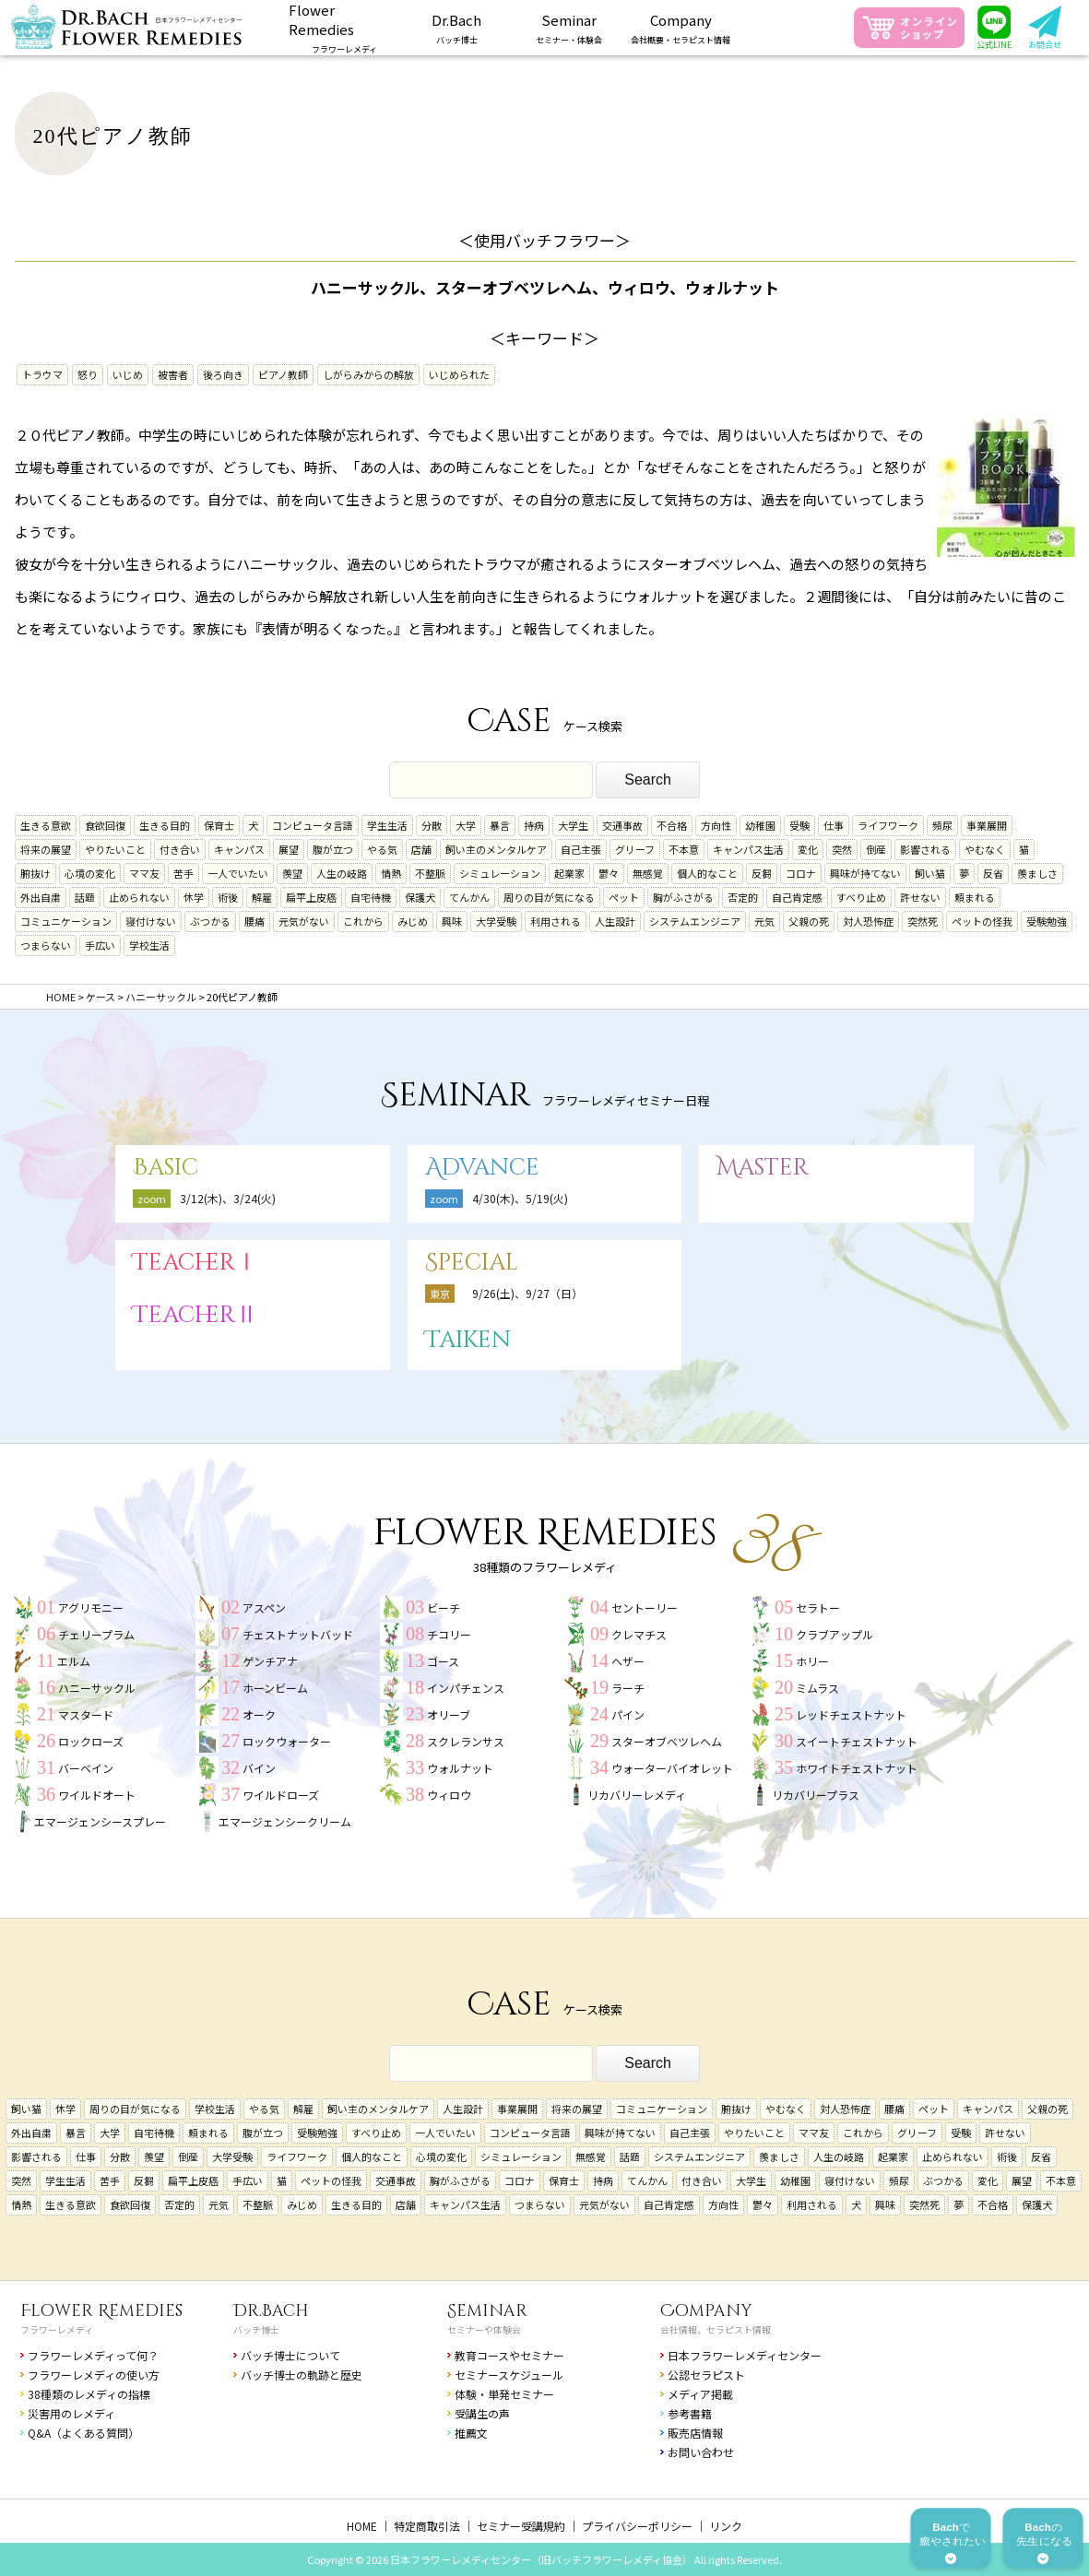 This screenshot has width=1089, height=2576. What do you see at coordinates (639, 1634) in the screenshot?
I see `クレマチス` at bounding box center [639, 1634].